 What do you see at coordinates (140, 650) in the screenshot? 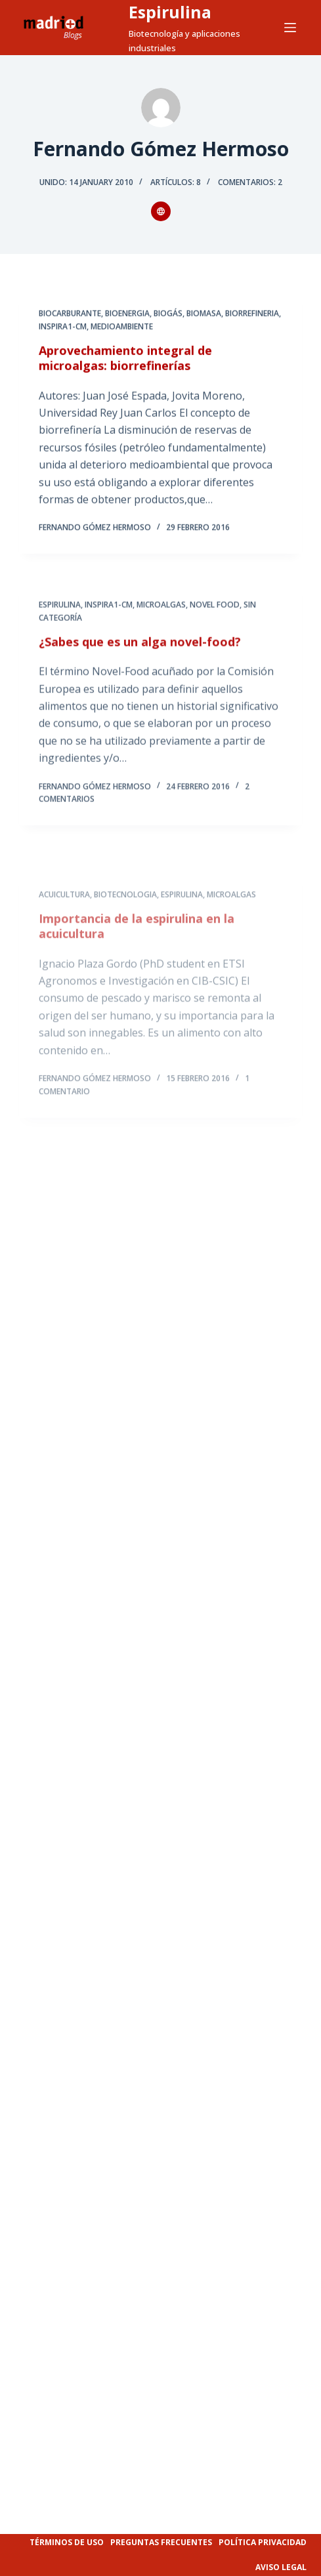
I see `¿Sabes que es un alga novel-food?` at bounding box center [140, 650].